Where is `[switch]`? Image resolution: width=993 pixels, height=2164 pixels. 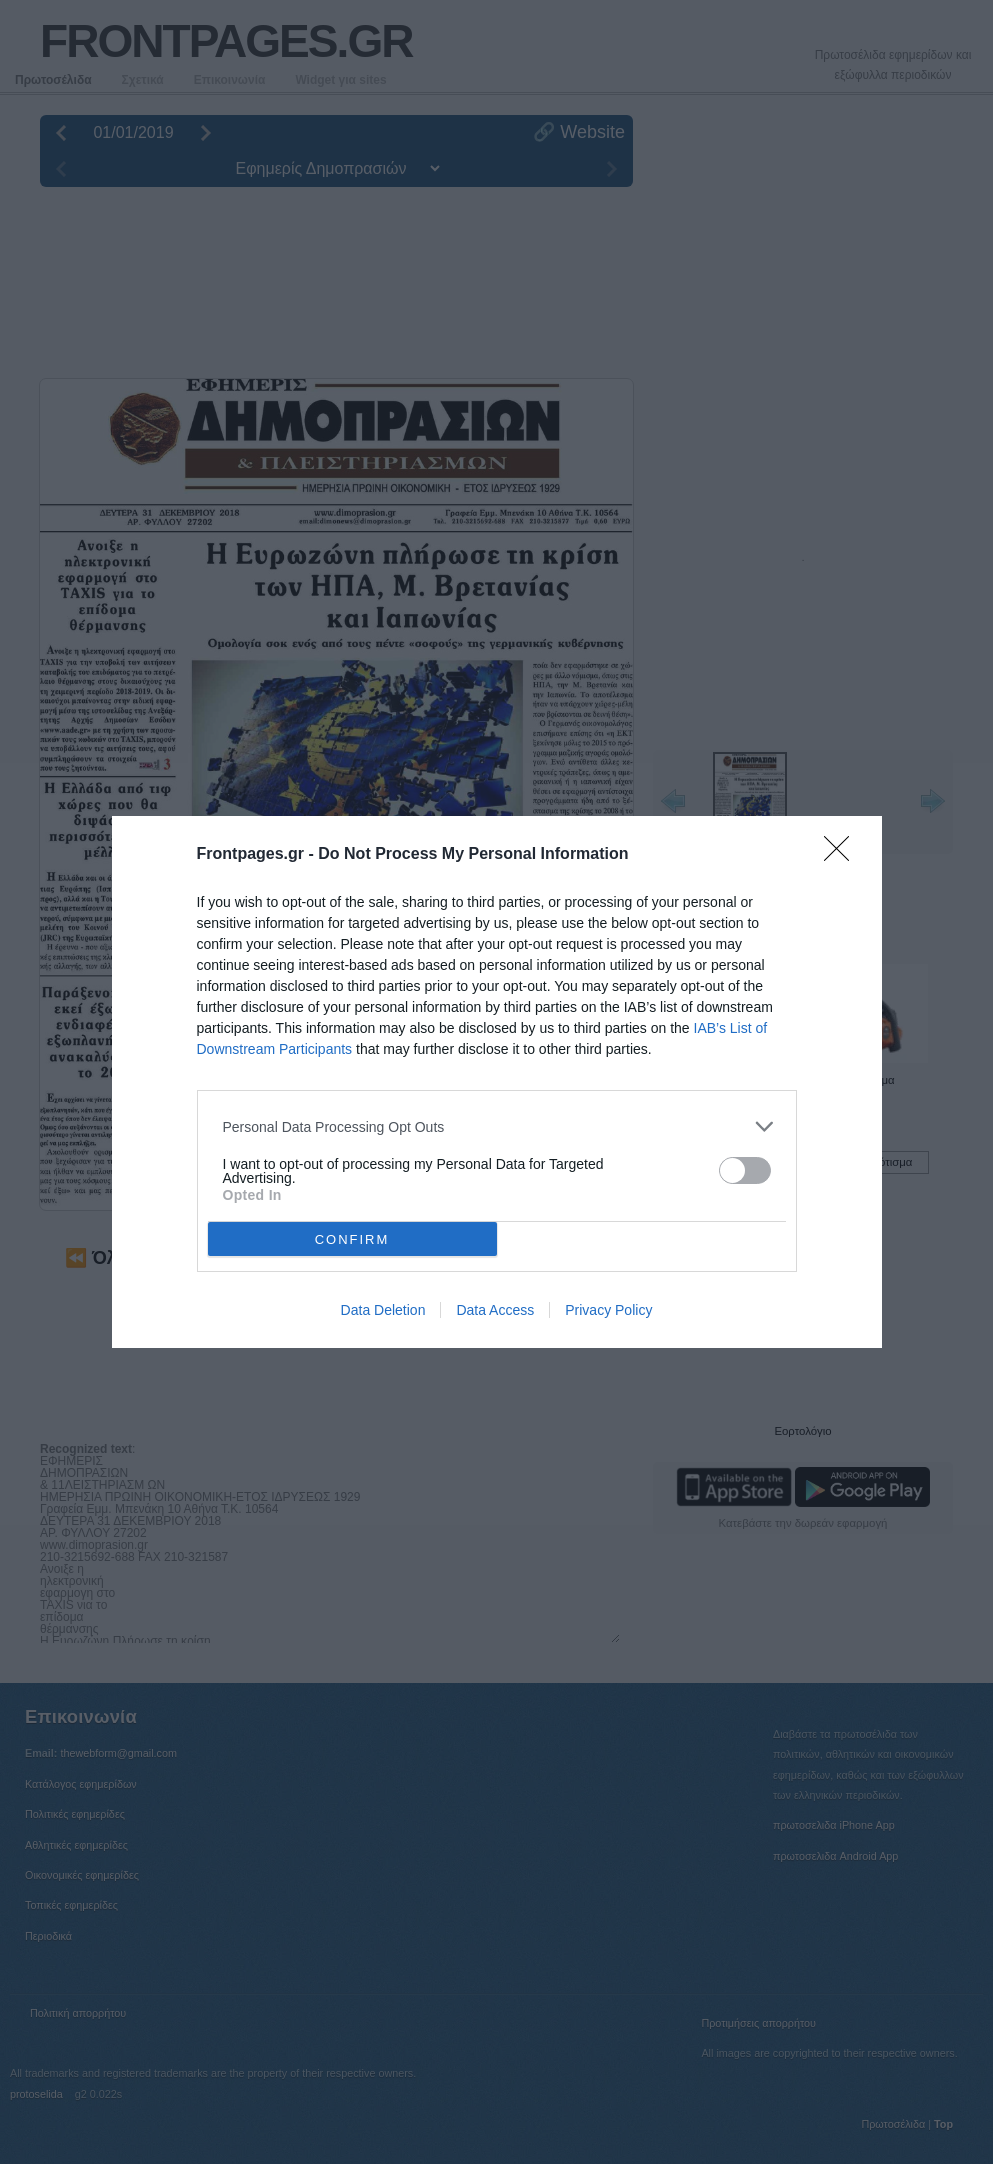 [switch] is located at coordinates (745, 1170).